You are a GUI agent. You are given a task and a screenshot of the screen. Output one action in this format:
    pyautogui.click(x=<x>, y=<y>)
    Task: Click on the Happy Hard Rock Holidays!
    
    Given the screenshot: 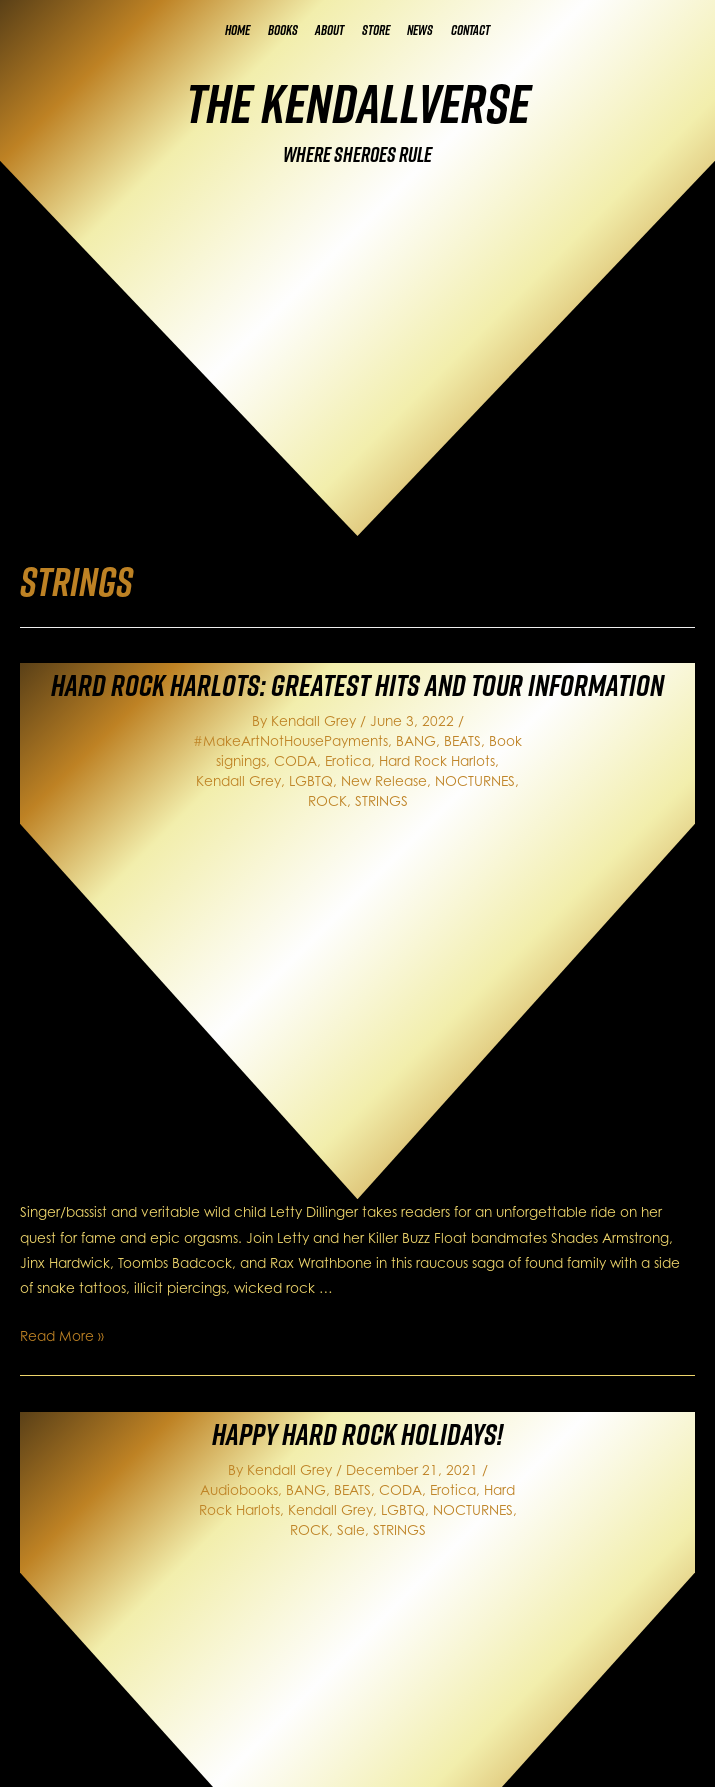 What is the action you would take?
    pyautogui.click(x=357, y=1434)
    